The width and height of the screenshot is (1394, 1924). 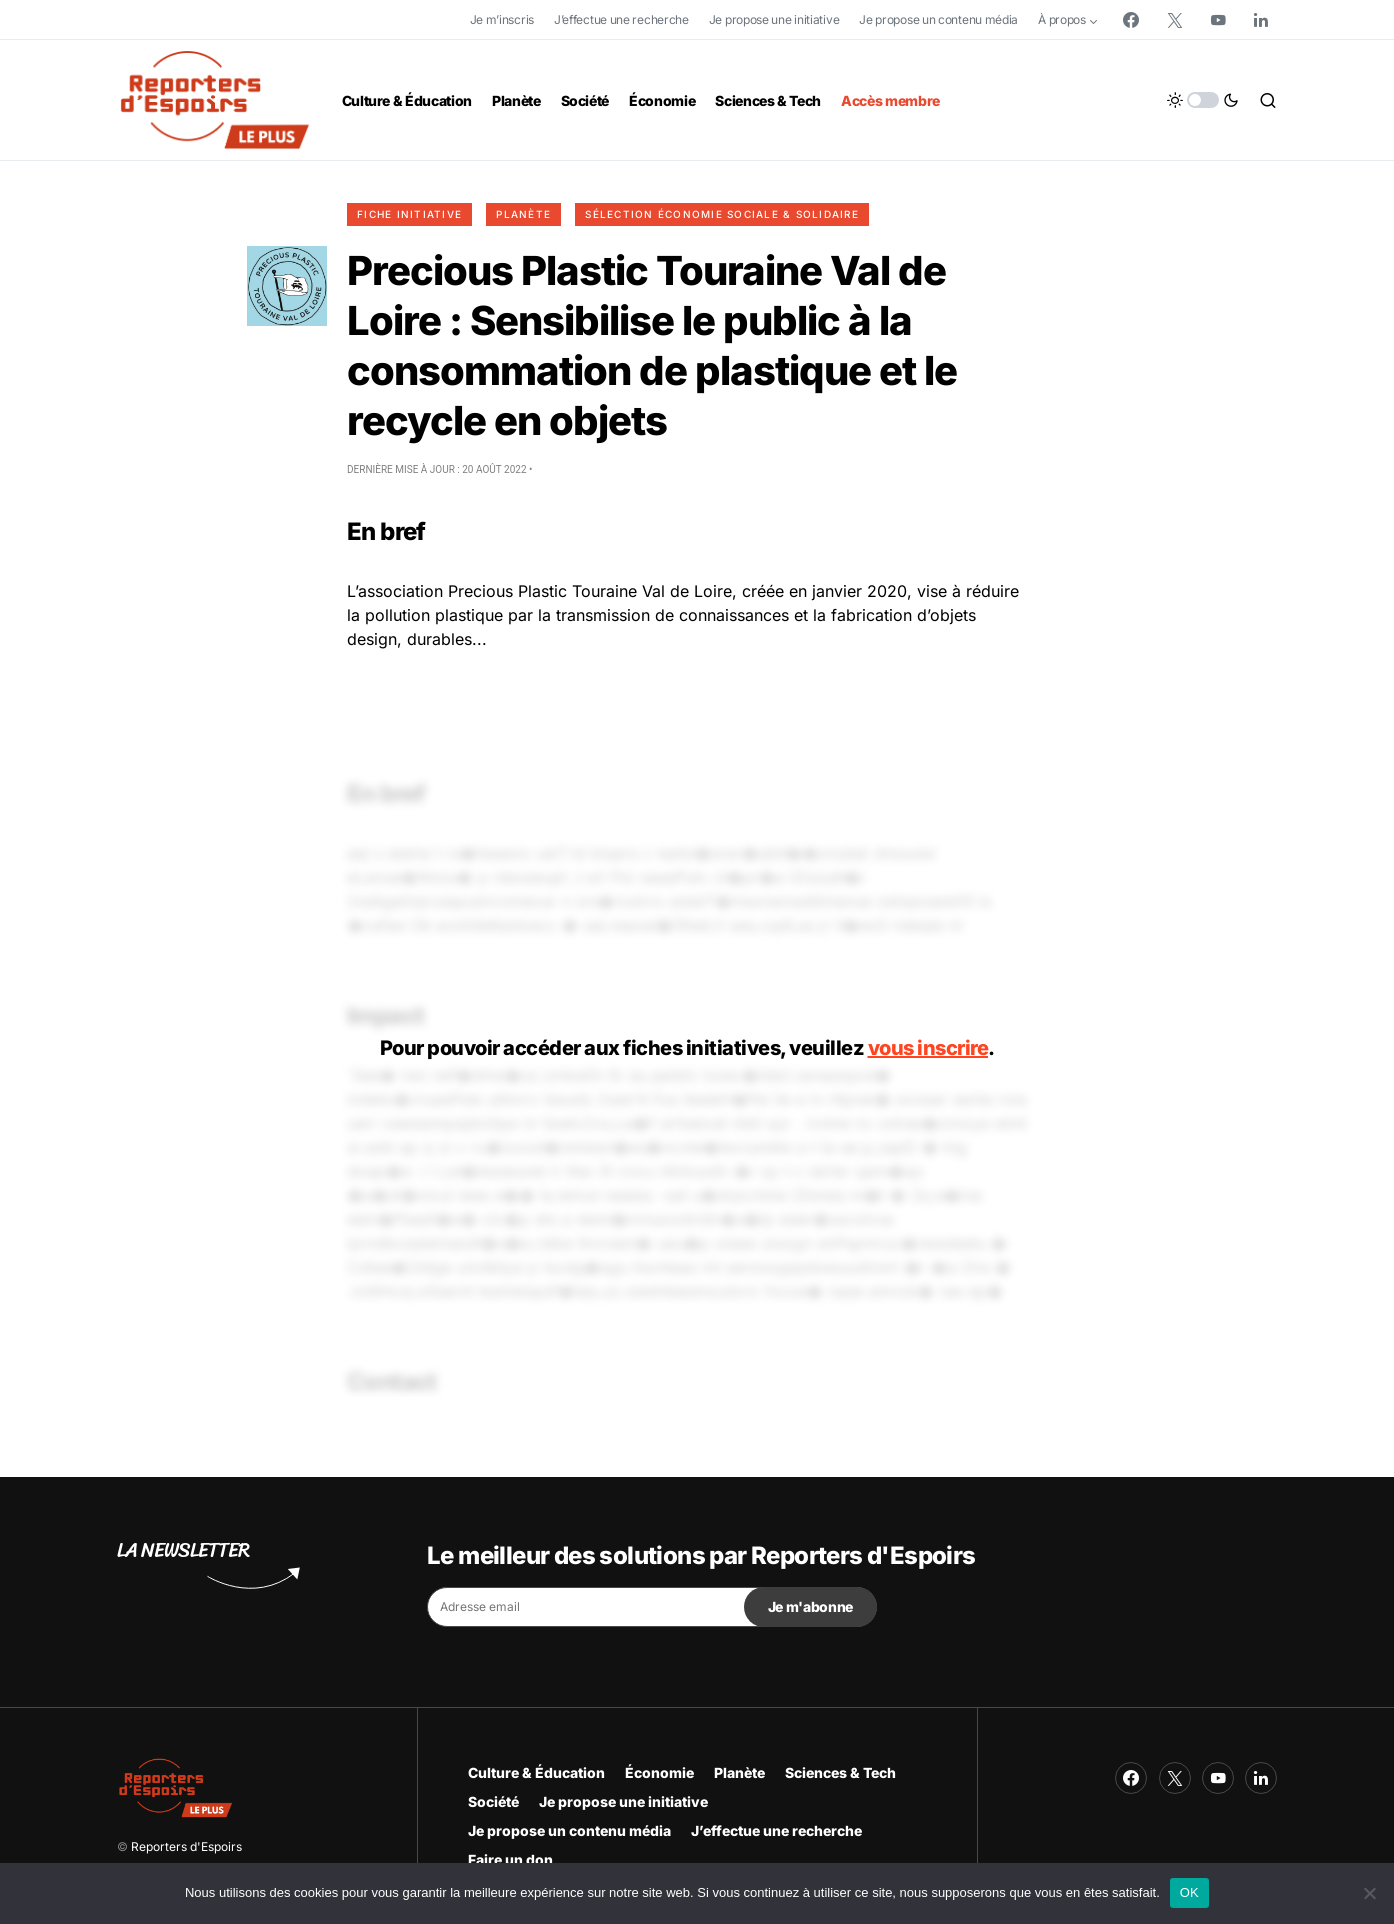 What do you see at coordinates (1062, 19) in the screenshot?
I see `À propos` at bounding box center [1062, 19].